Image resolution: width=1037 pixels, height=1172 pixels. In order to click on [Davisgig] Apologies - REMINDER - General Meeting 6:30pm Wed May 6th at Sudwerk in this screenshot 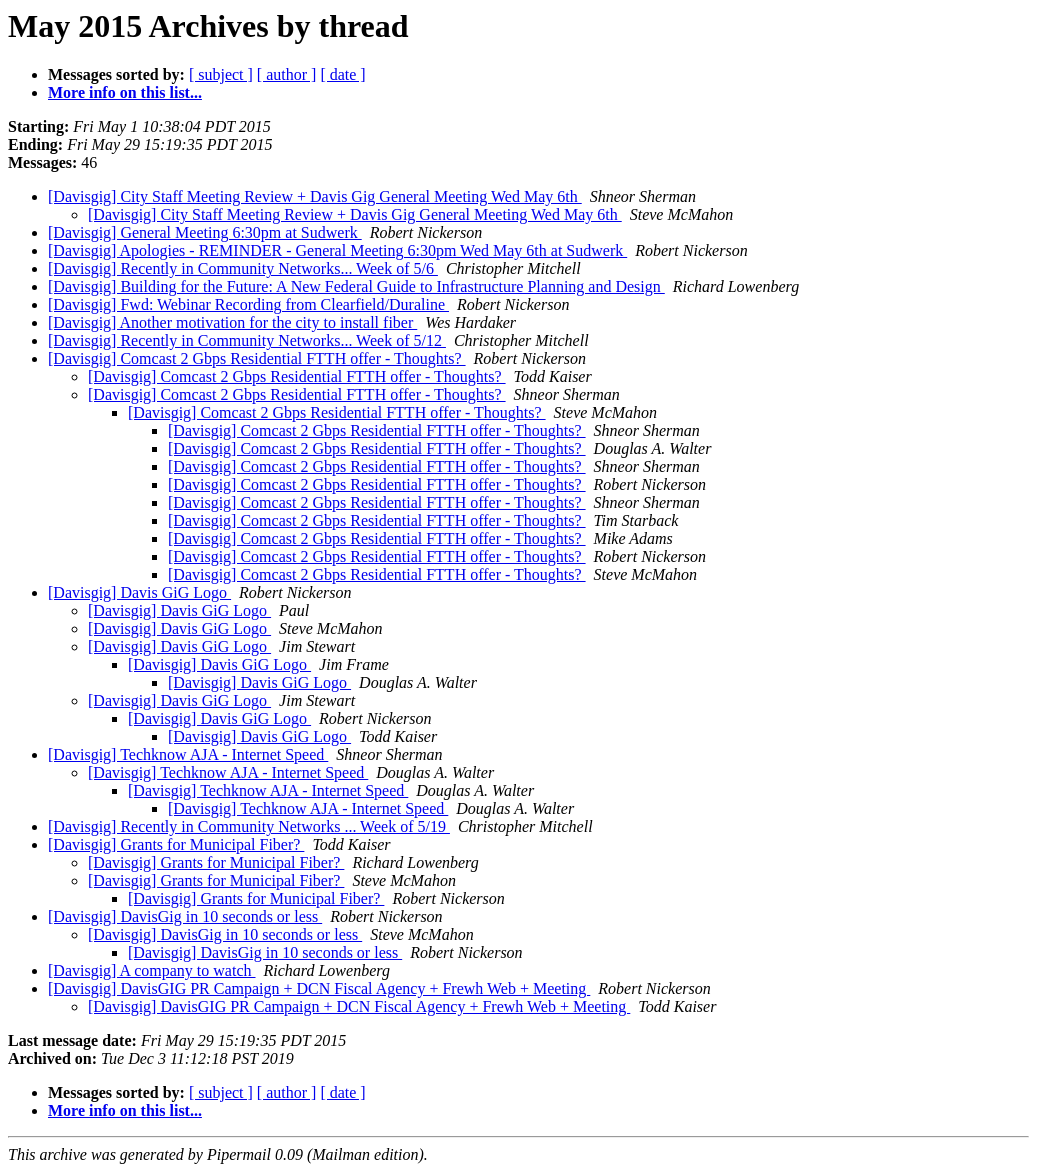, I will do `click(337, 250)`.